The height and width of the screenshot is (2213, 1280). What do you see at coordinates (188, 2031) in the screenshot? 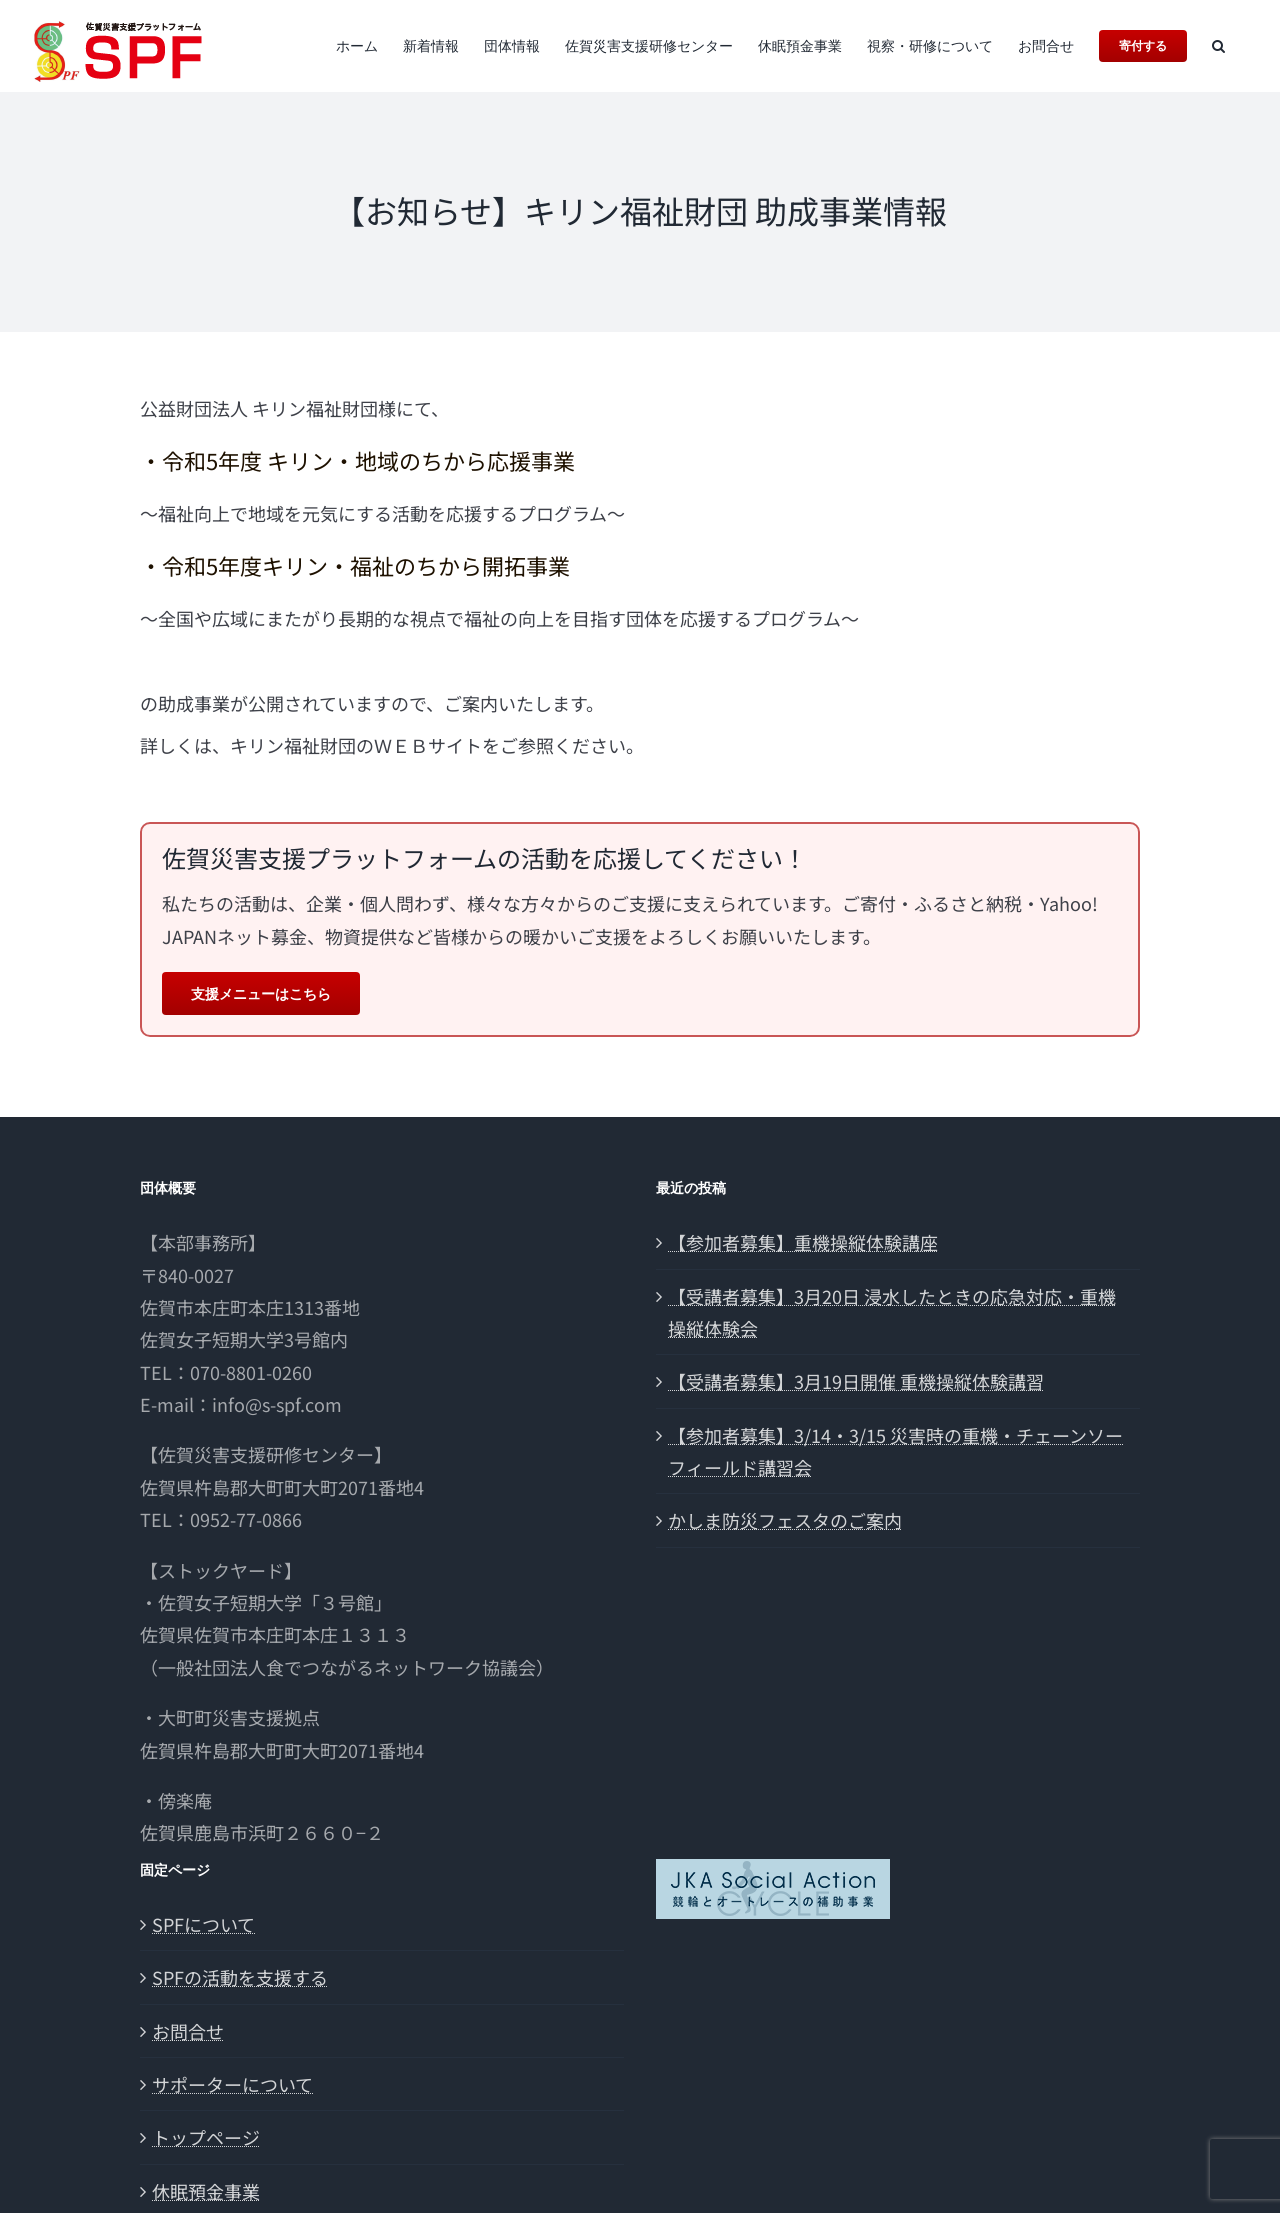
I see `お問合せ` at bounding box center [188, 2031].